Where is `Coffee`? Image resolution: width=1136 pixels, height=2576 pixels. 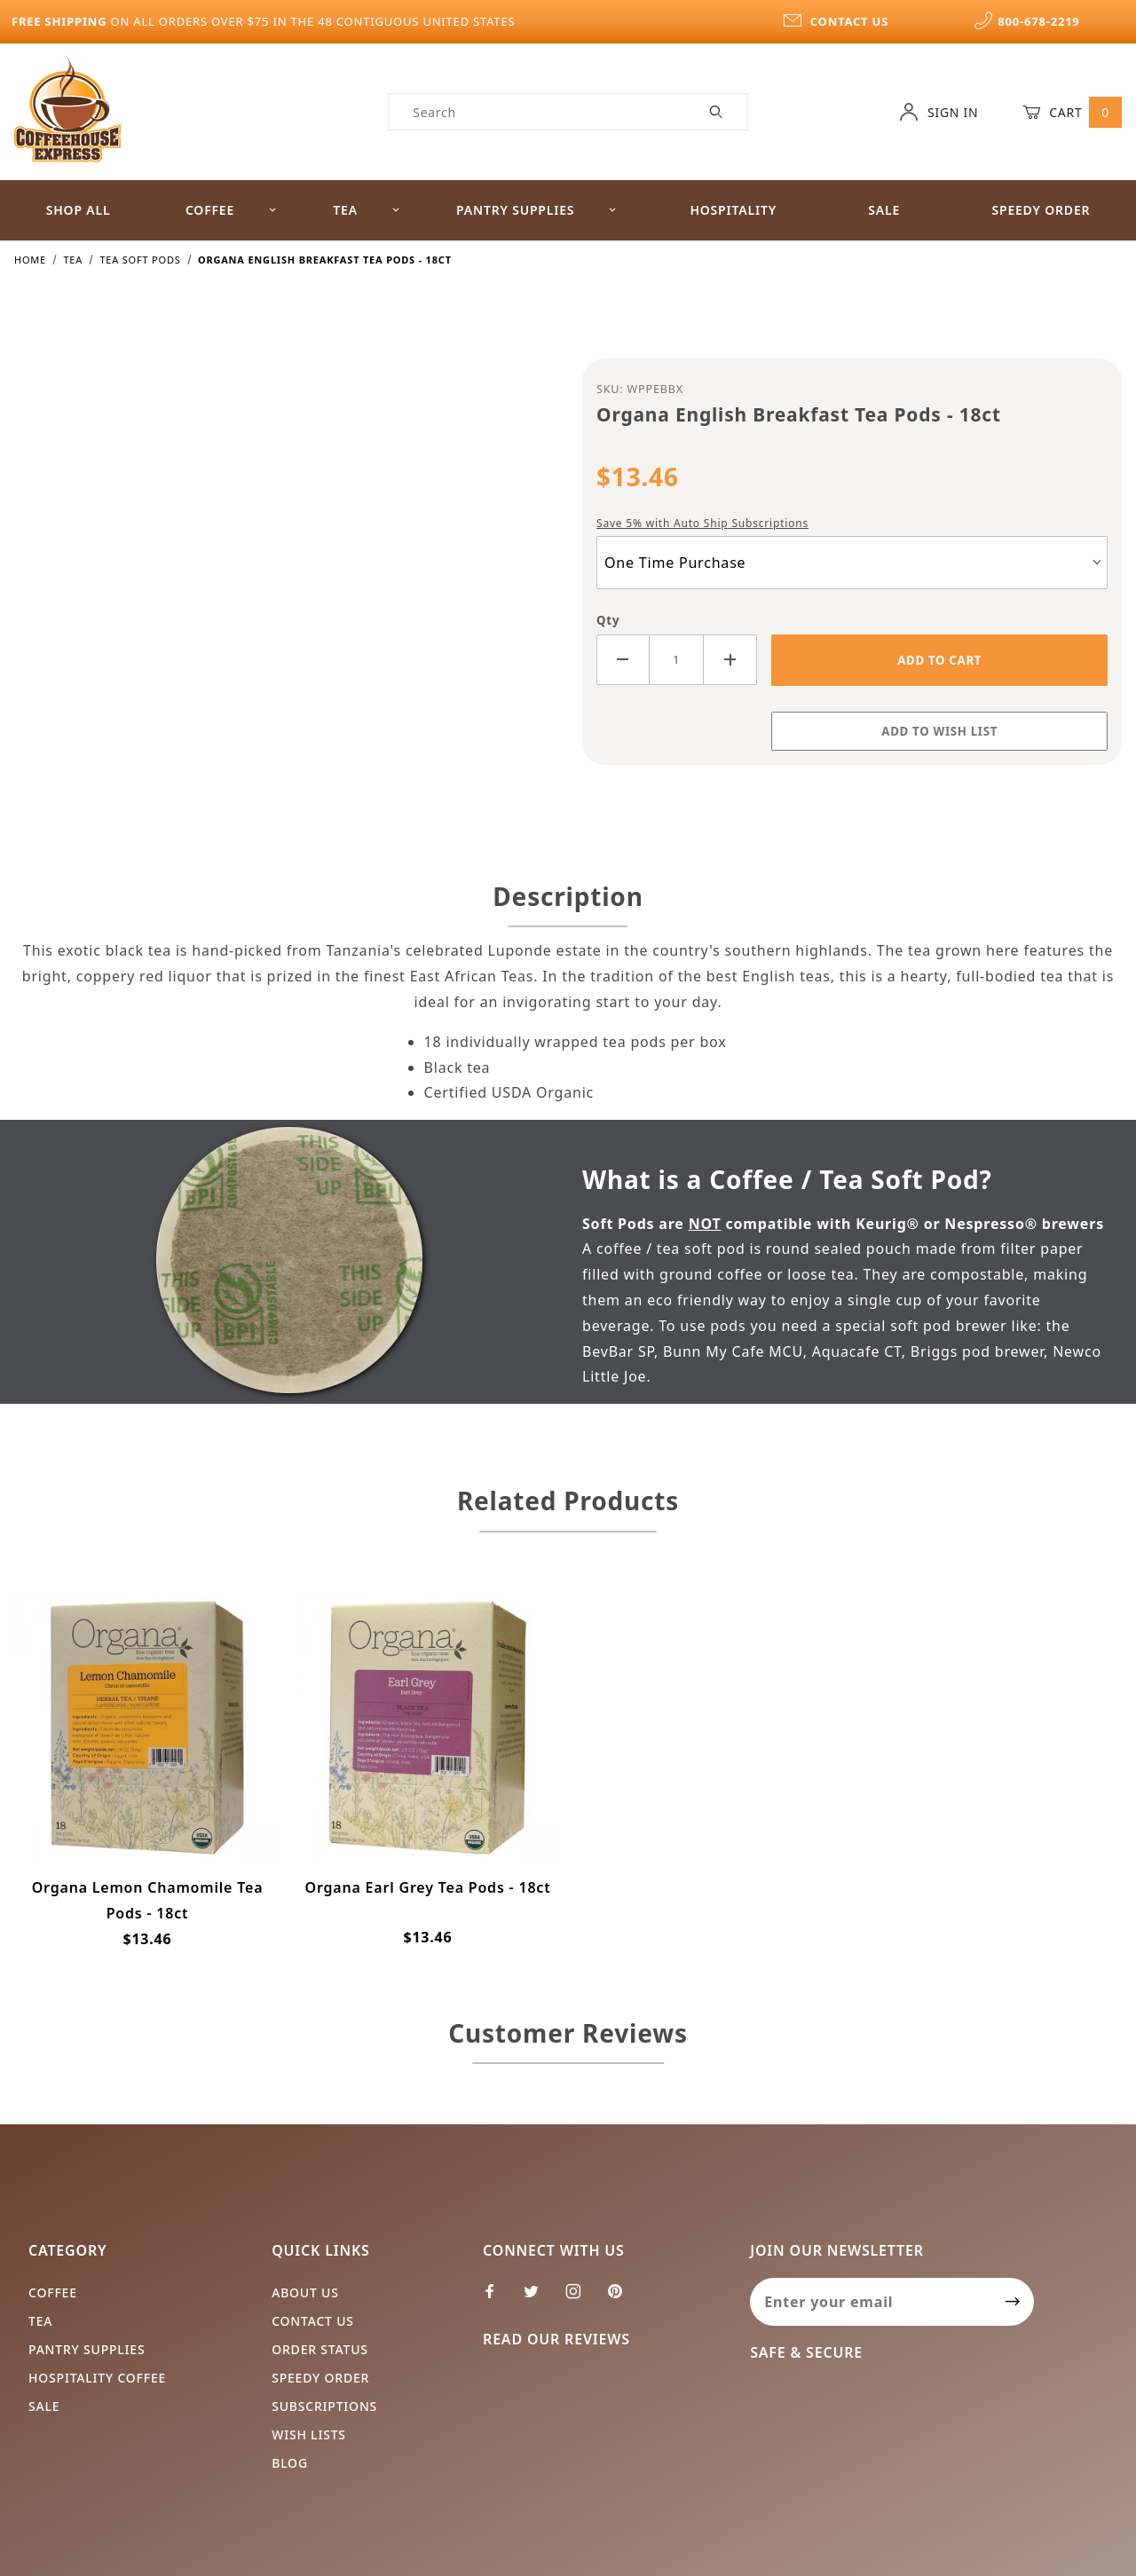
Coffee is located at coordinates (231, 209).